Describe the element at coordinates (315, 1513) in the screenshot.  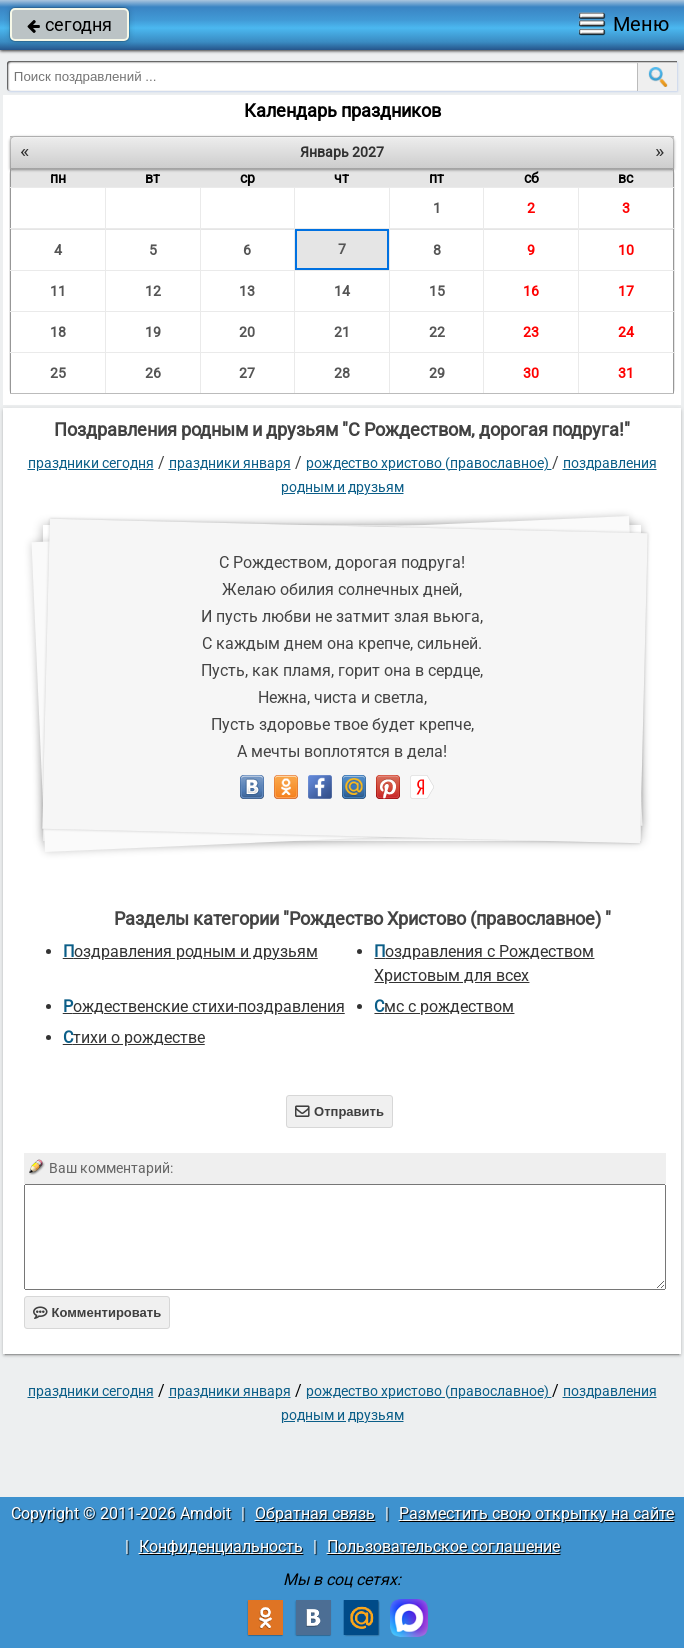
I see `Обратная связь` at that location.